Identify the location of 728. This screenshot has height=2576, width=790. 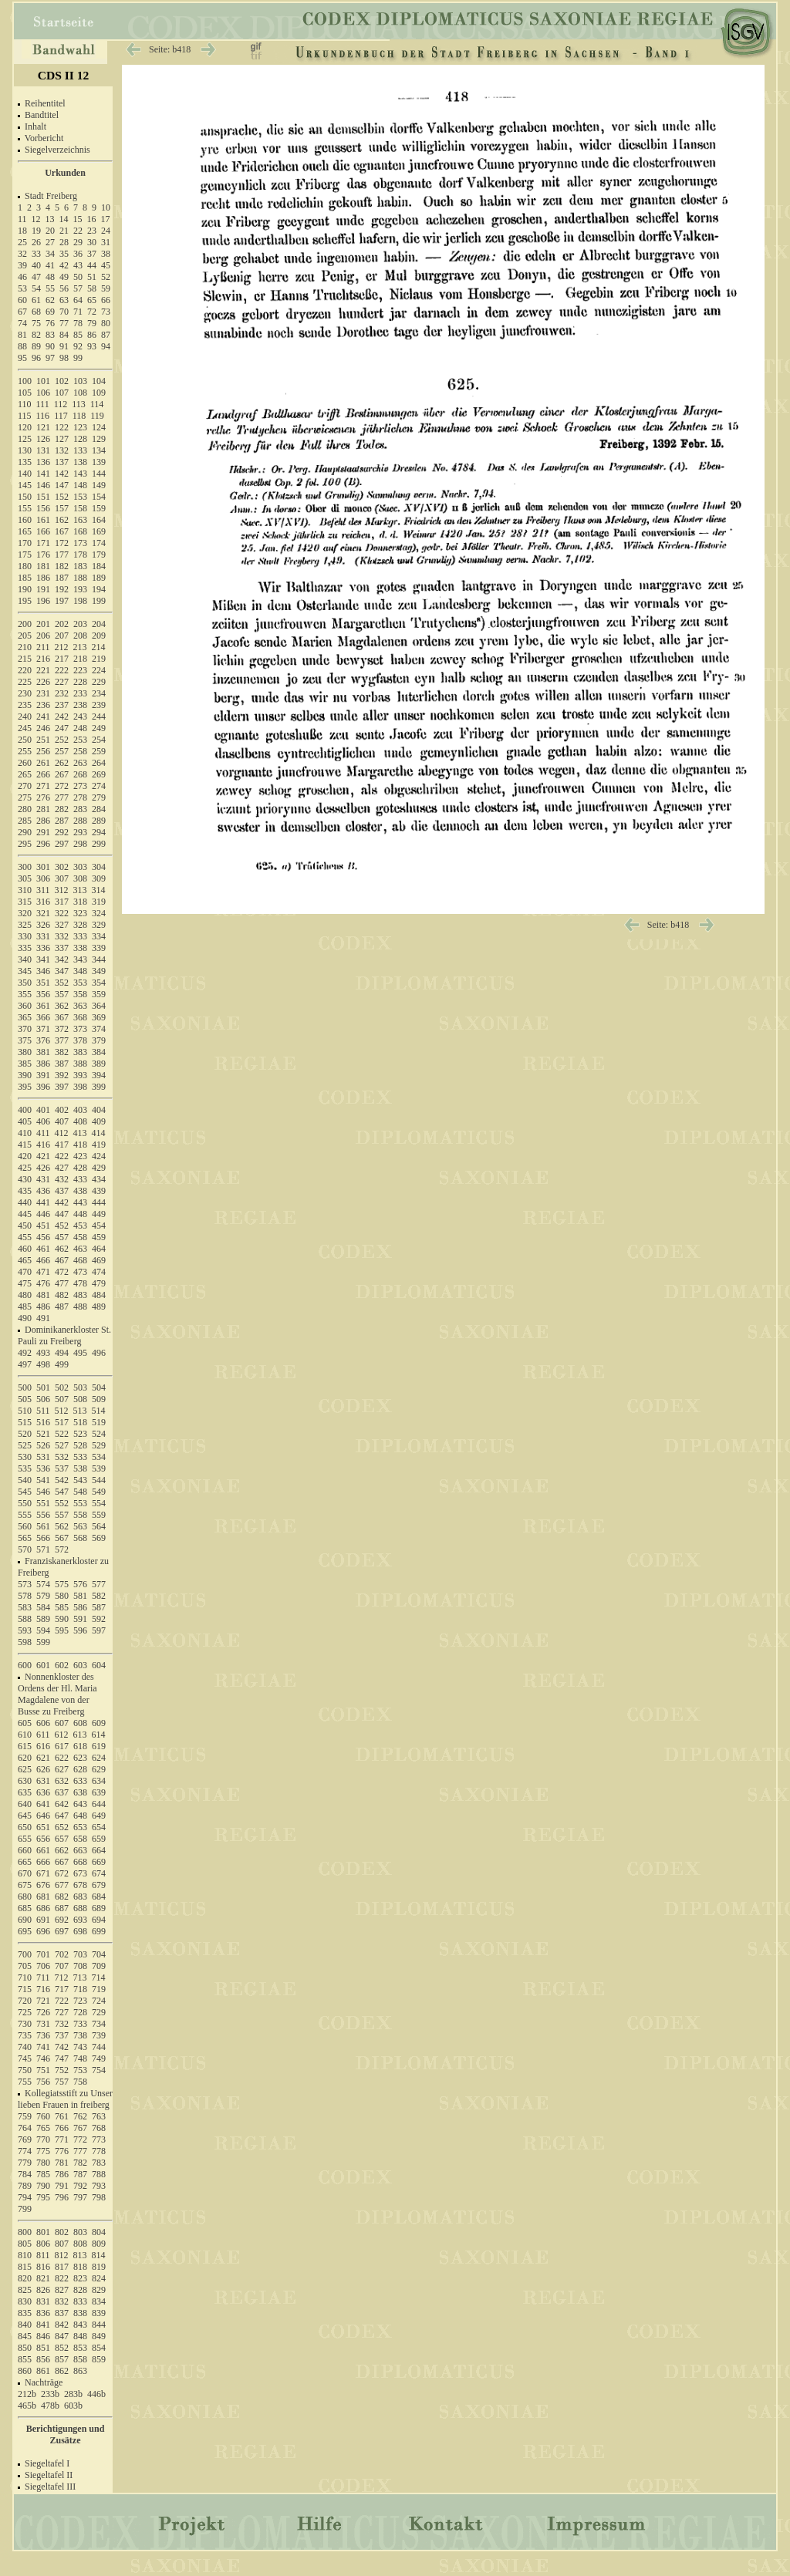
(80, 2012).